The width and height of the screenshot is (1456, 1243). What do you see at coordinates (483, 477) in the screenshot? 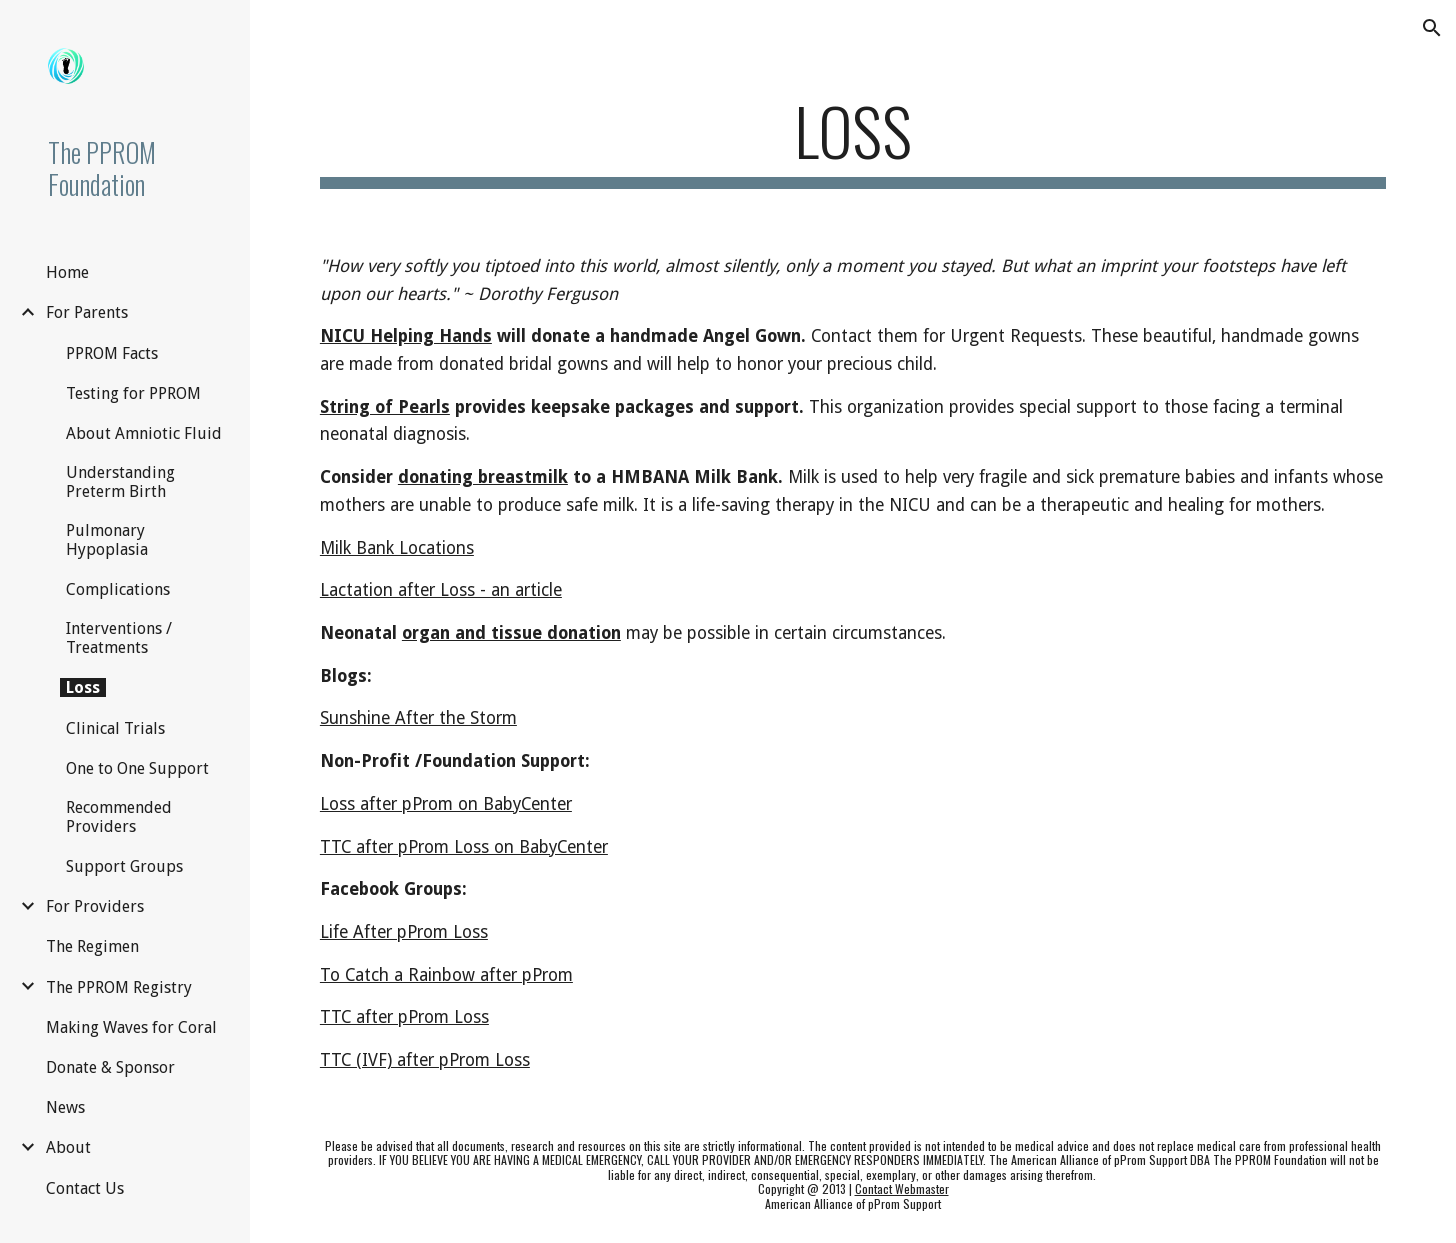
I see `donating breastmilk` at bounding box center [483, 477].